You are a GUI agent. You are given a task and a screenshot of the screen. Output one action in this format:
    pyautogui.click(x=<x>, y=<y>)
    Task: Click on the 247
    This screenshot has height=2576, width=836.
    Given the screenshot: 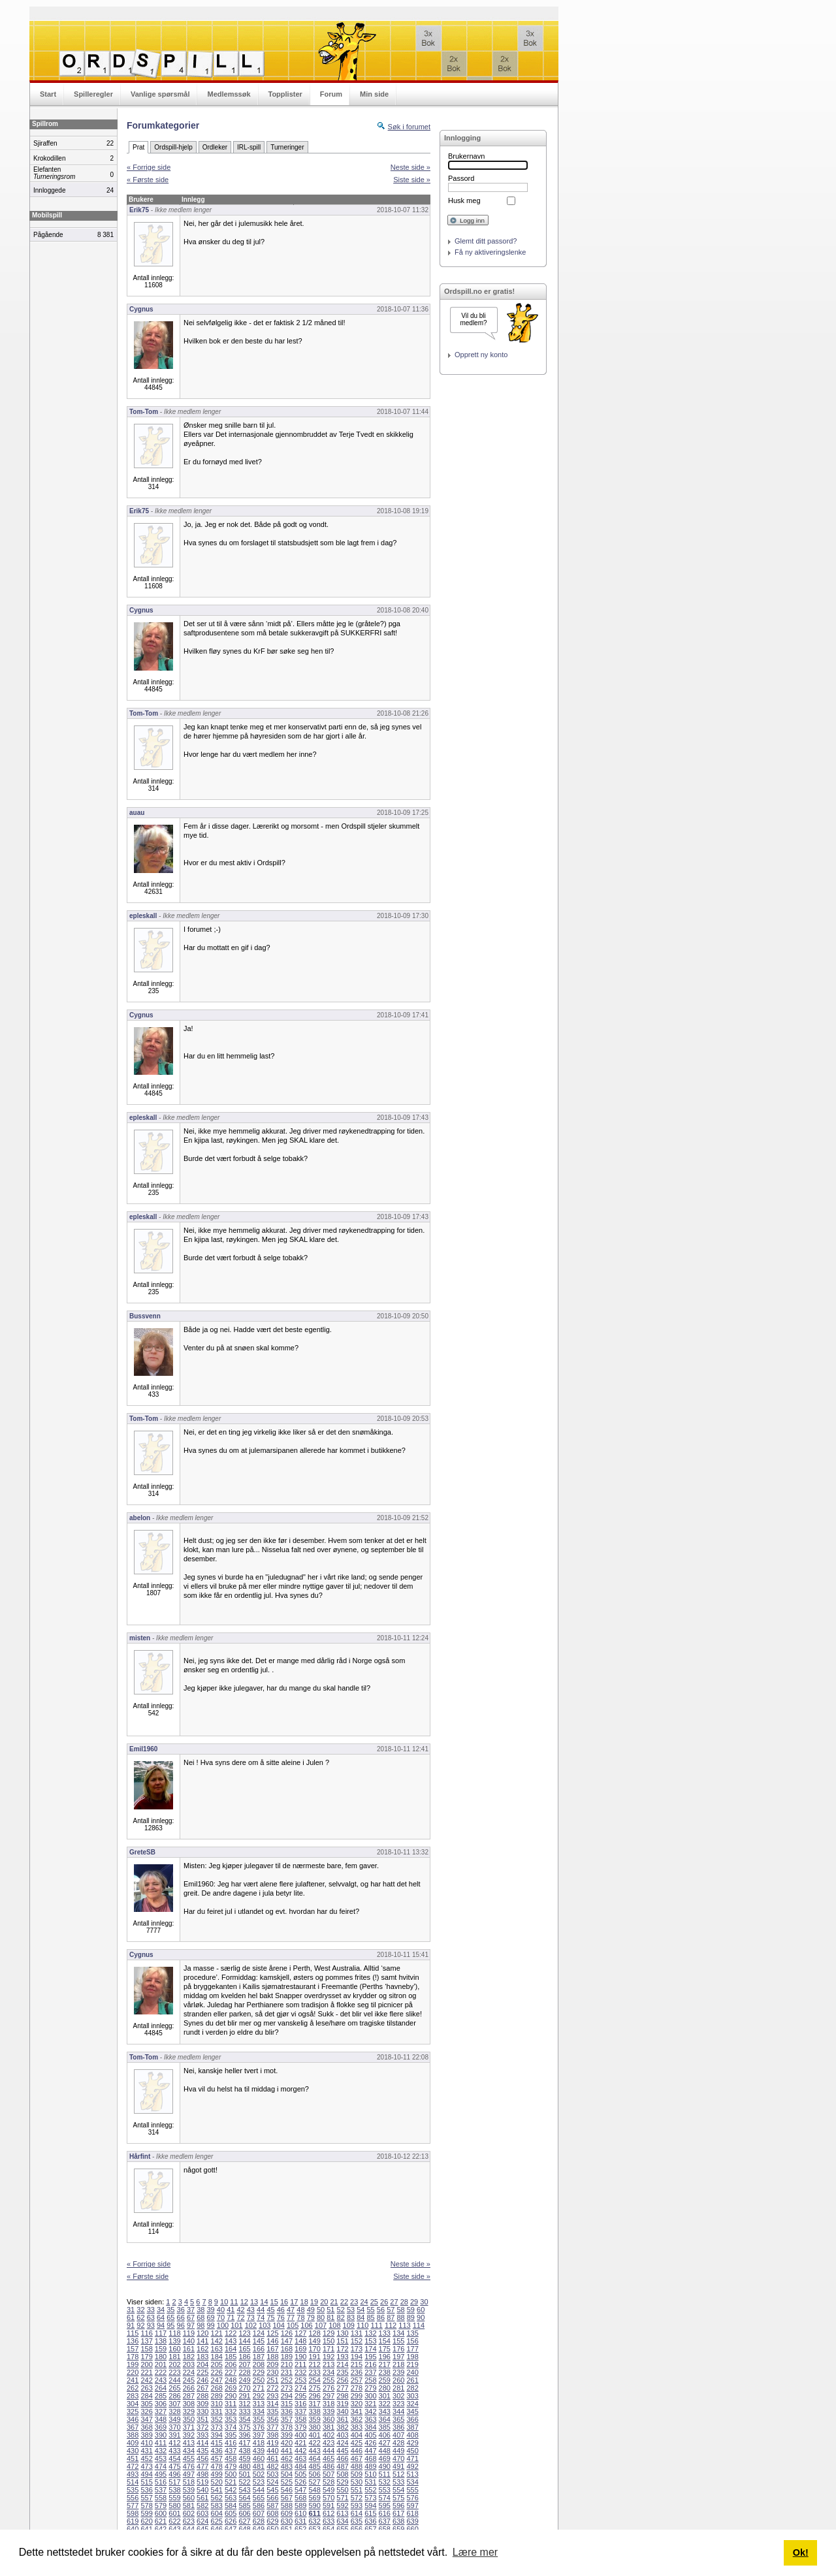 What is the action you would take?
    pyautogui.click(x=217, y=2380)
    